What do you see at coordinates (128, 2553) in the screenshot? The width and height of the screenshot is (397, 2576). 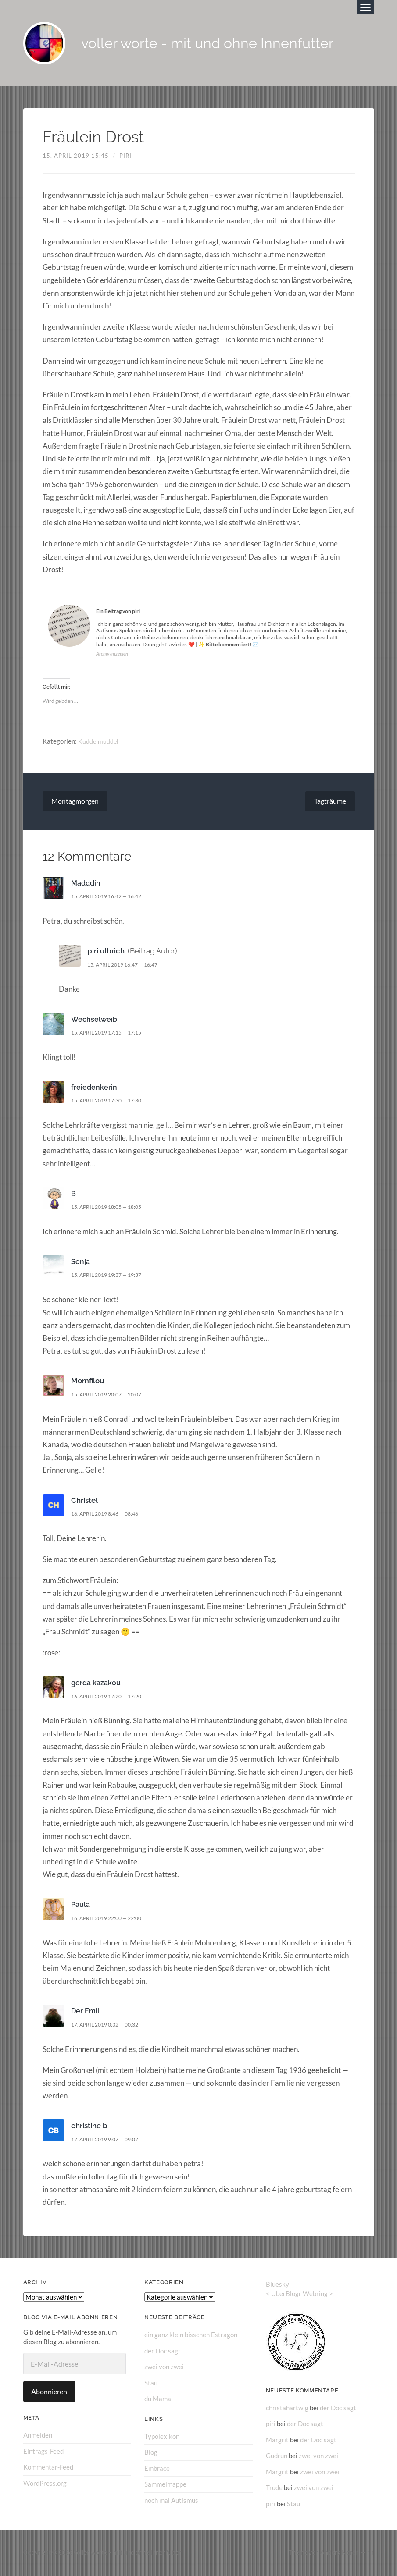 I see `voller worte – mit und ohne Innenfutter` at bounding box center [128, 2553].